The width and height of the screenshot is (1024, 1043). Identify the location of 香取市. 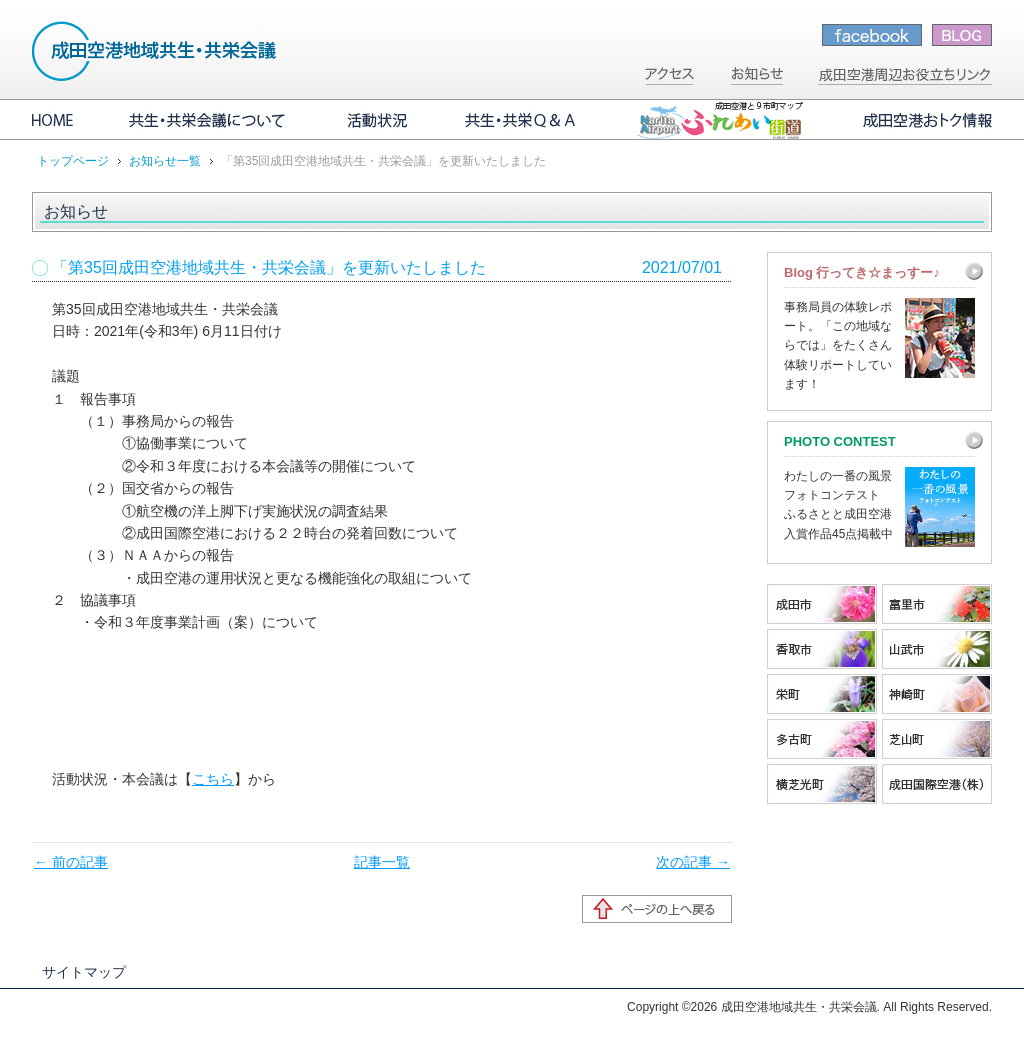
(822, 649).